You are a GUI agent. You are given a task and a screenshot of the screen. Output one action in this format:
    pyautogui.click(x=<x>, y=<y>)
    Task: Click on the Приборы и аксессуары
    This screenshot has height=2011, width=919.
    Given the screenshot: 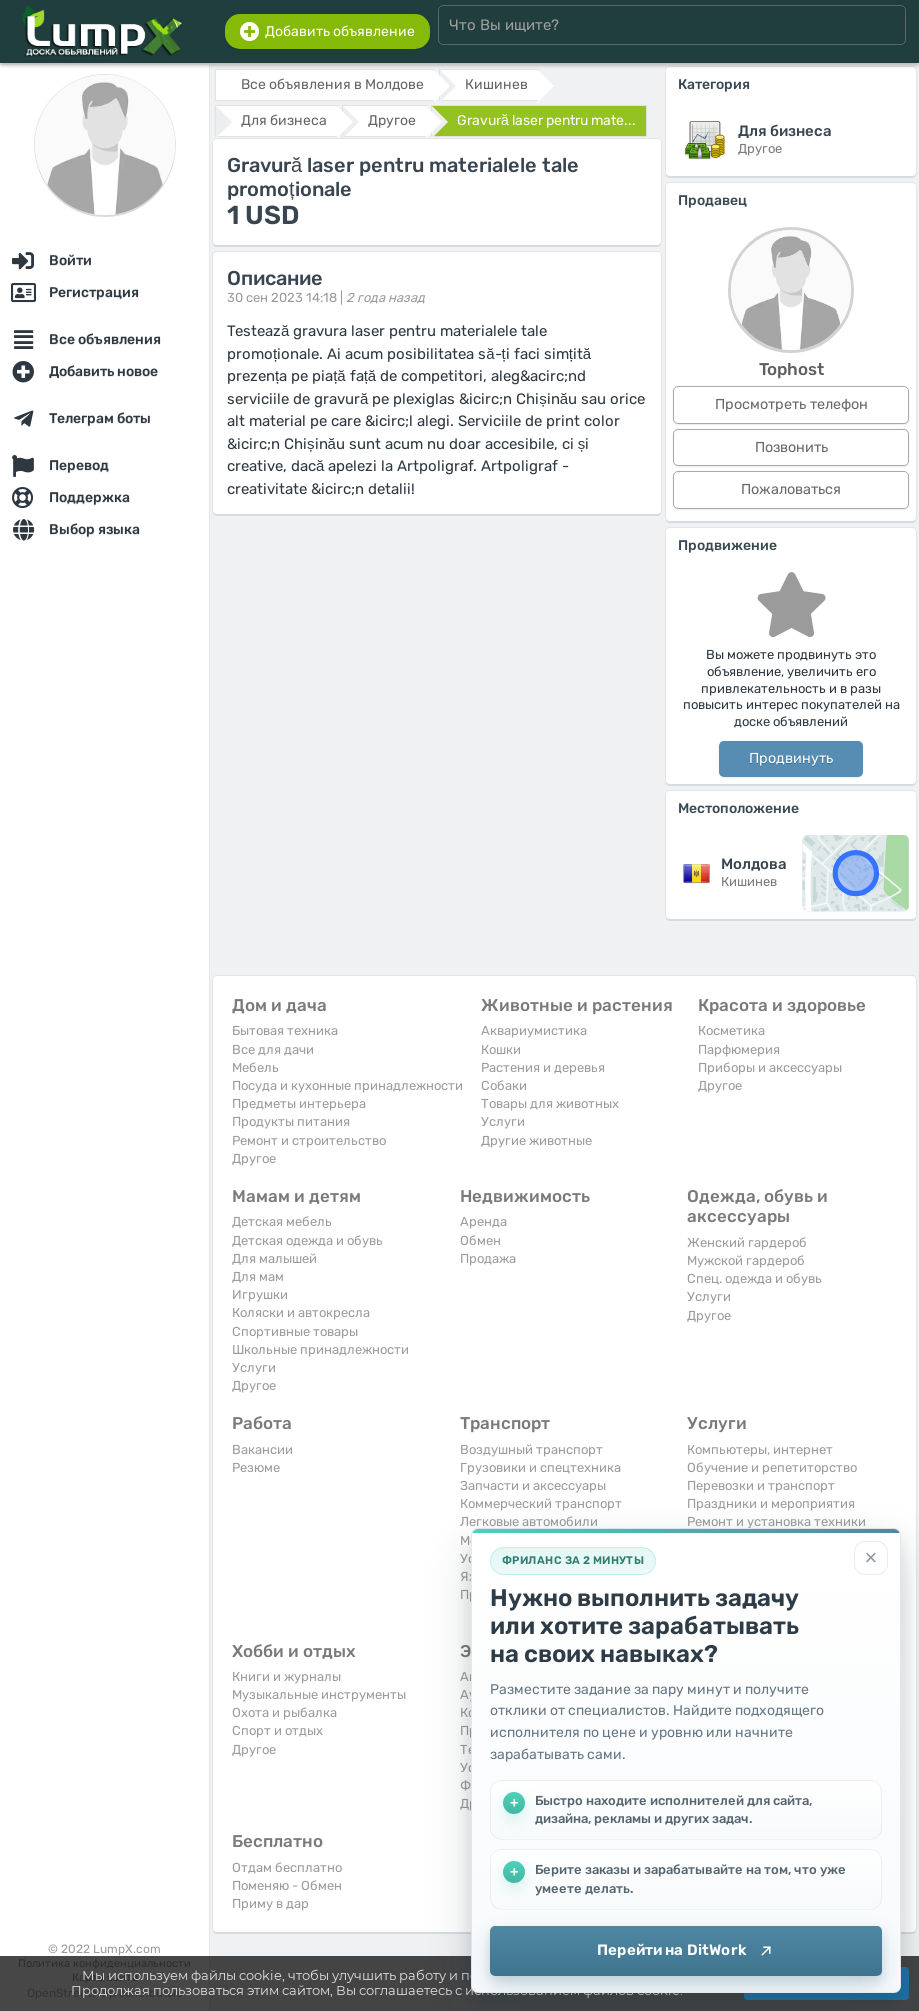 What is the action you would take?
    pyautogui.click(x=770, y=1067)
    